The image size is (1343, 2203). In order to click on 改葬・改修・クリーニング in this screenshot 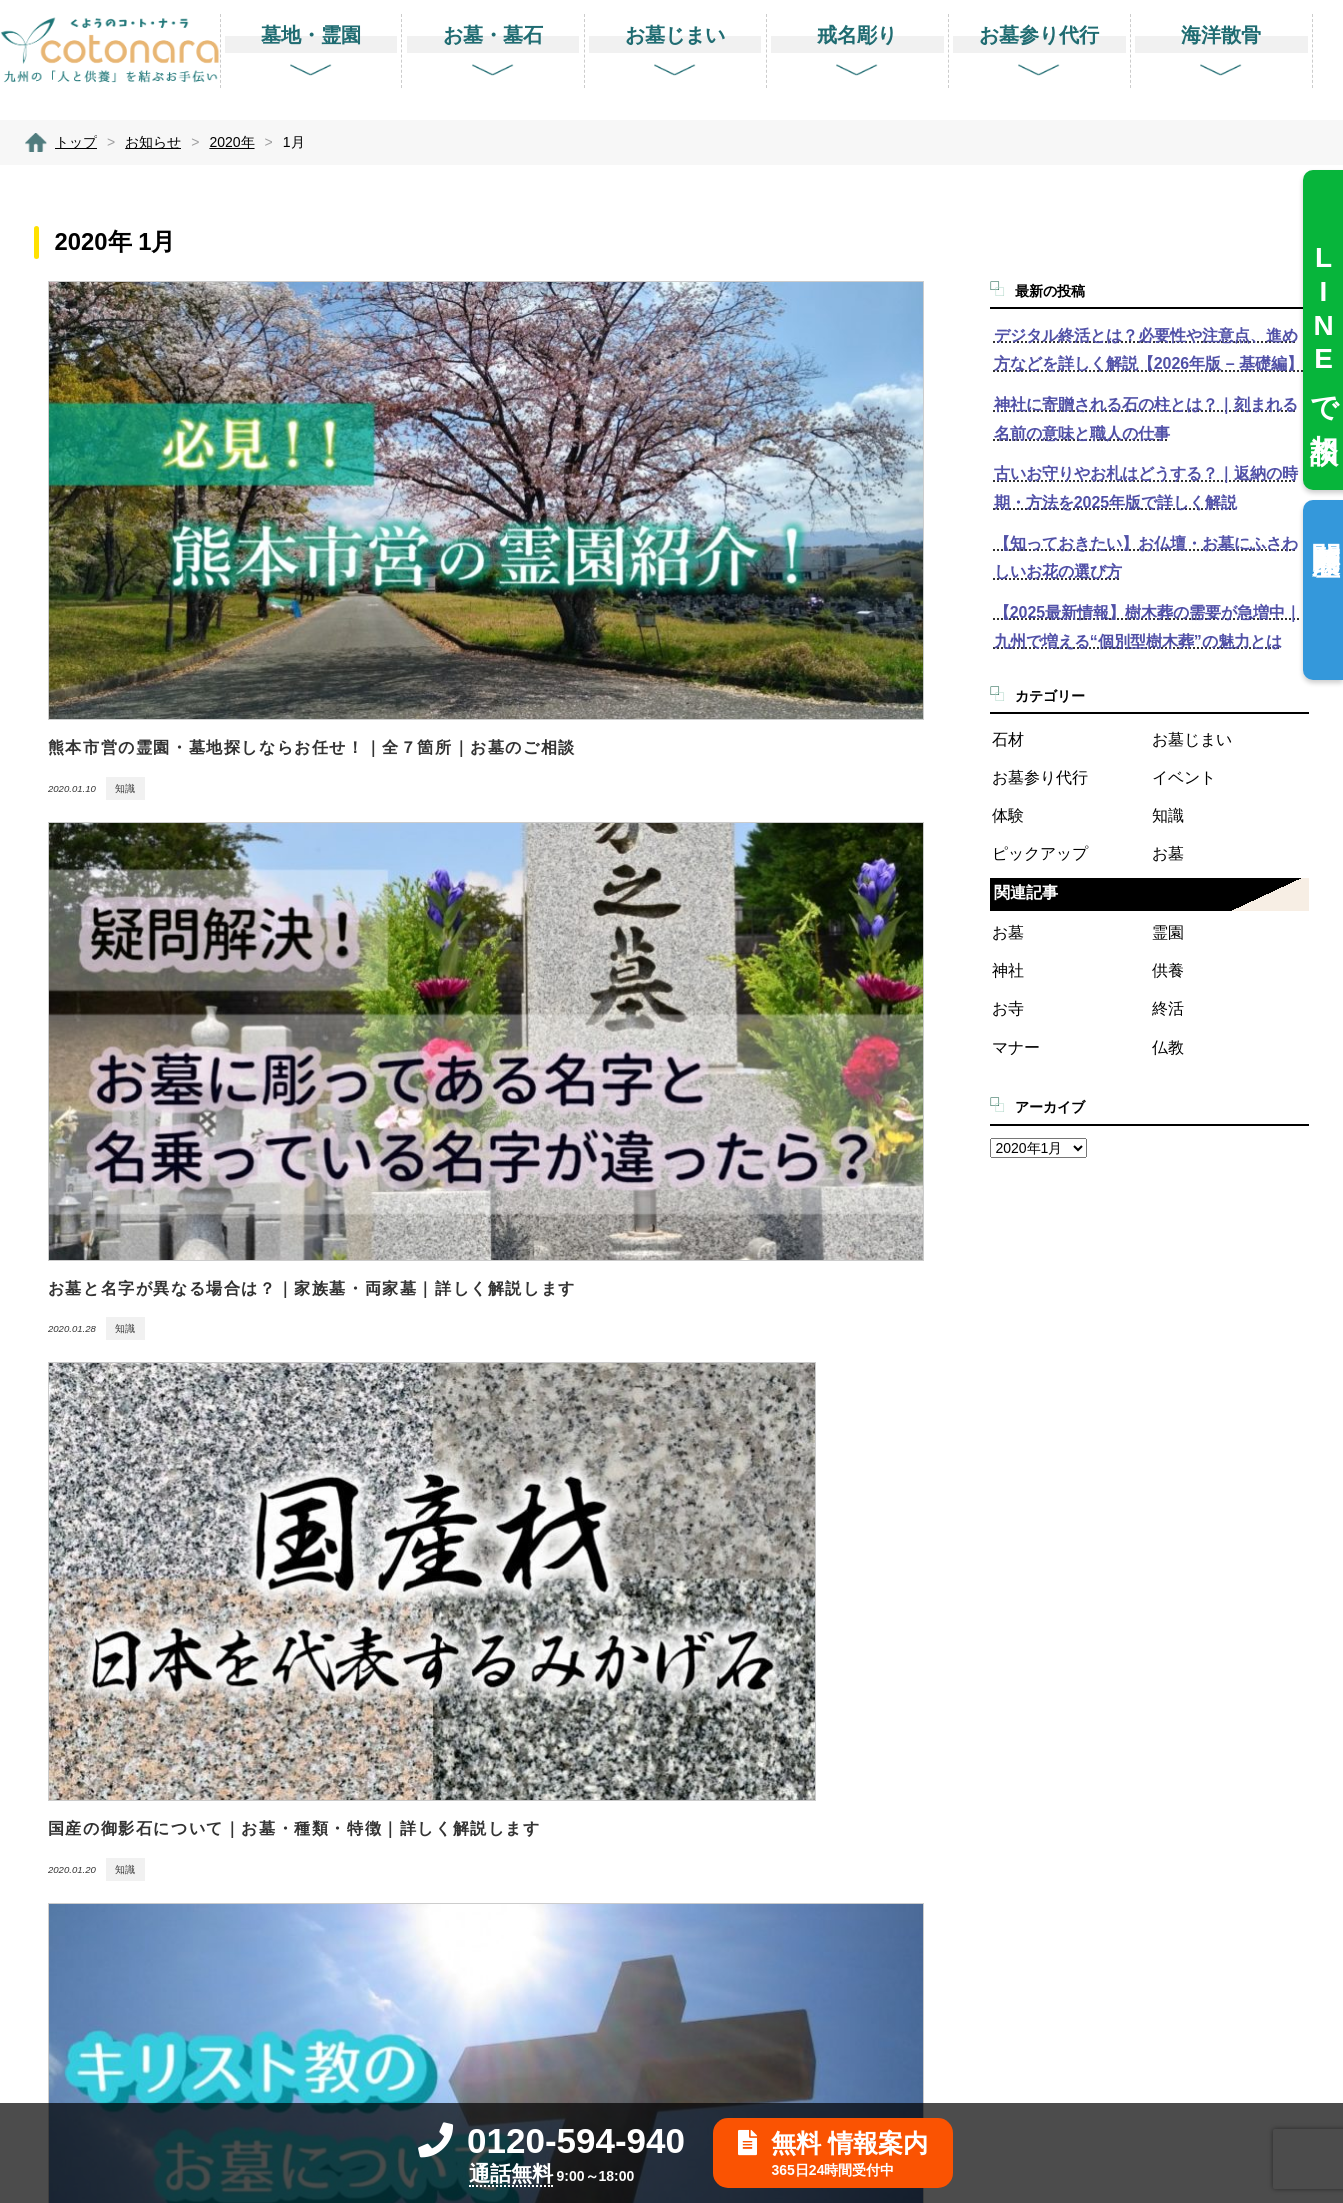, I will do `click(830, 1917)`.